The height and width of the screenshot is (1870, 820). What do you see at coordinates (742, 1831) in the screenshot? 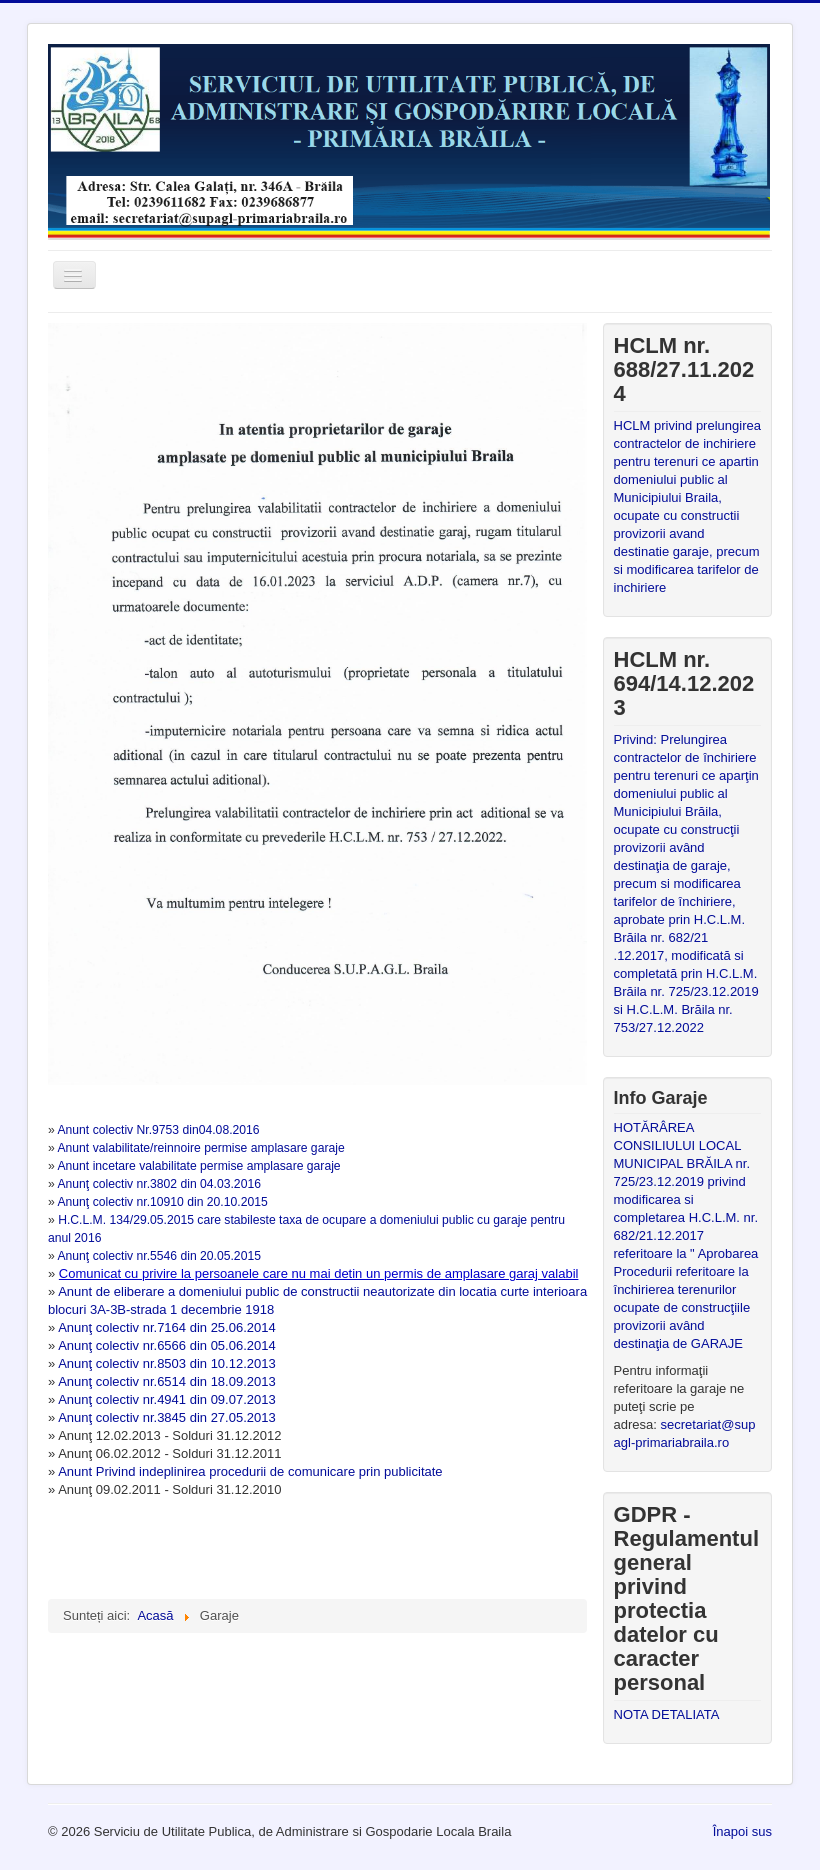
I see `Înapoi sus` at bounding box center [742, 1831].